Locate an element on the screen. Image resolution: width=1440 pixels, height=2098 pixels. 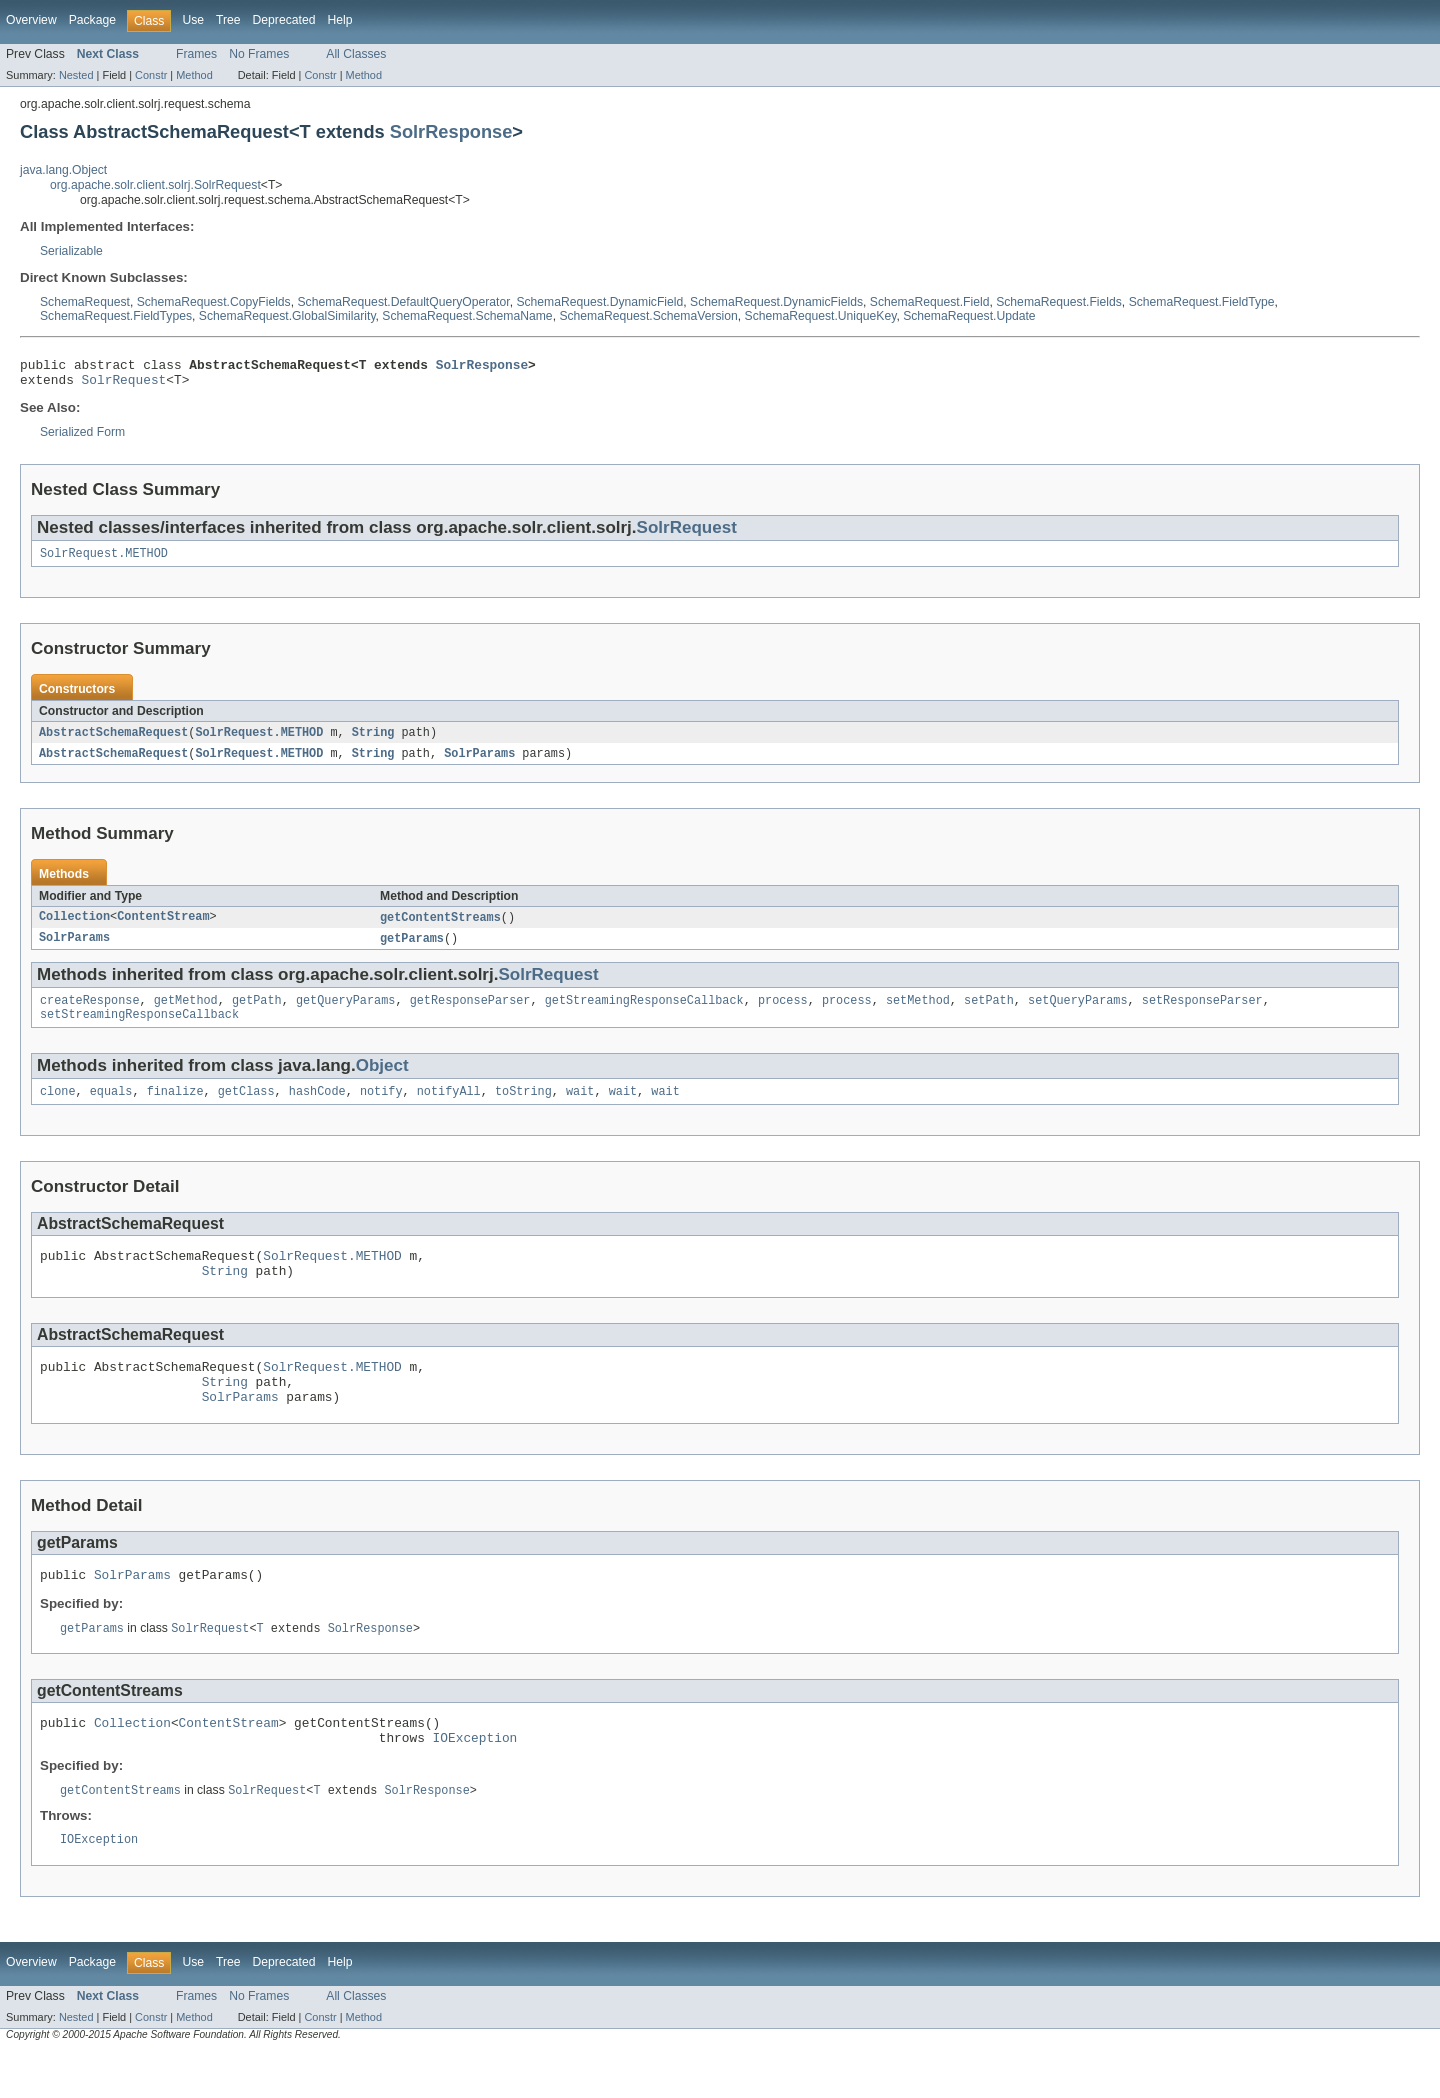
ContentStream is located at coordinates (163, 928).